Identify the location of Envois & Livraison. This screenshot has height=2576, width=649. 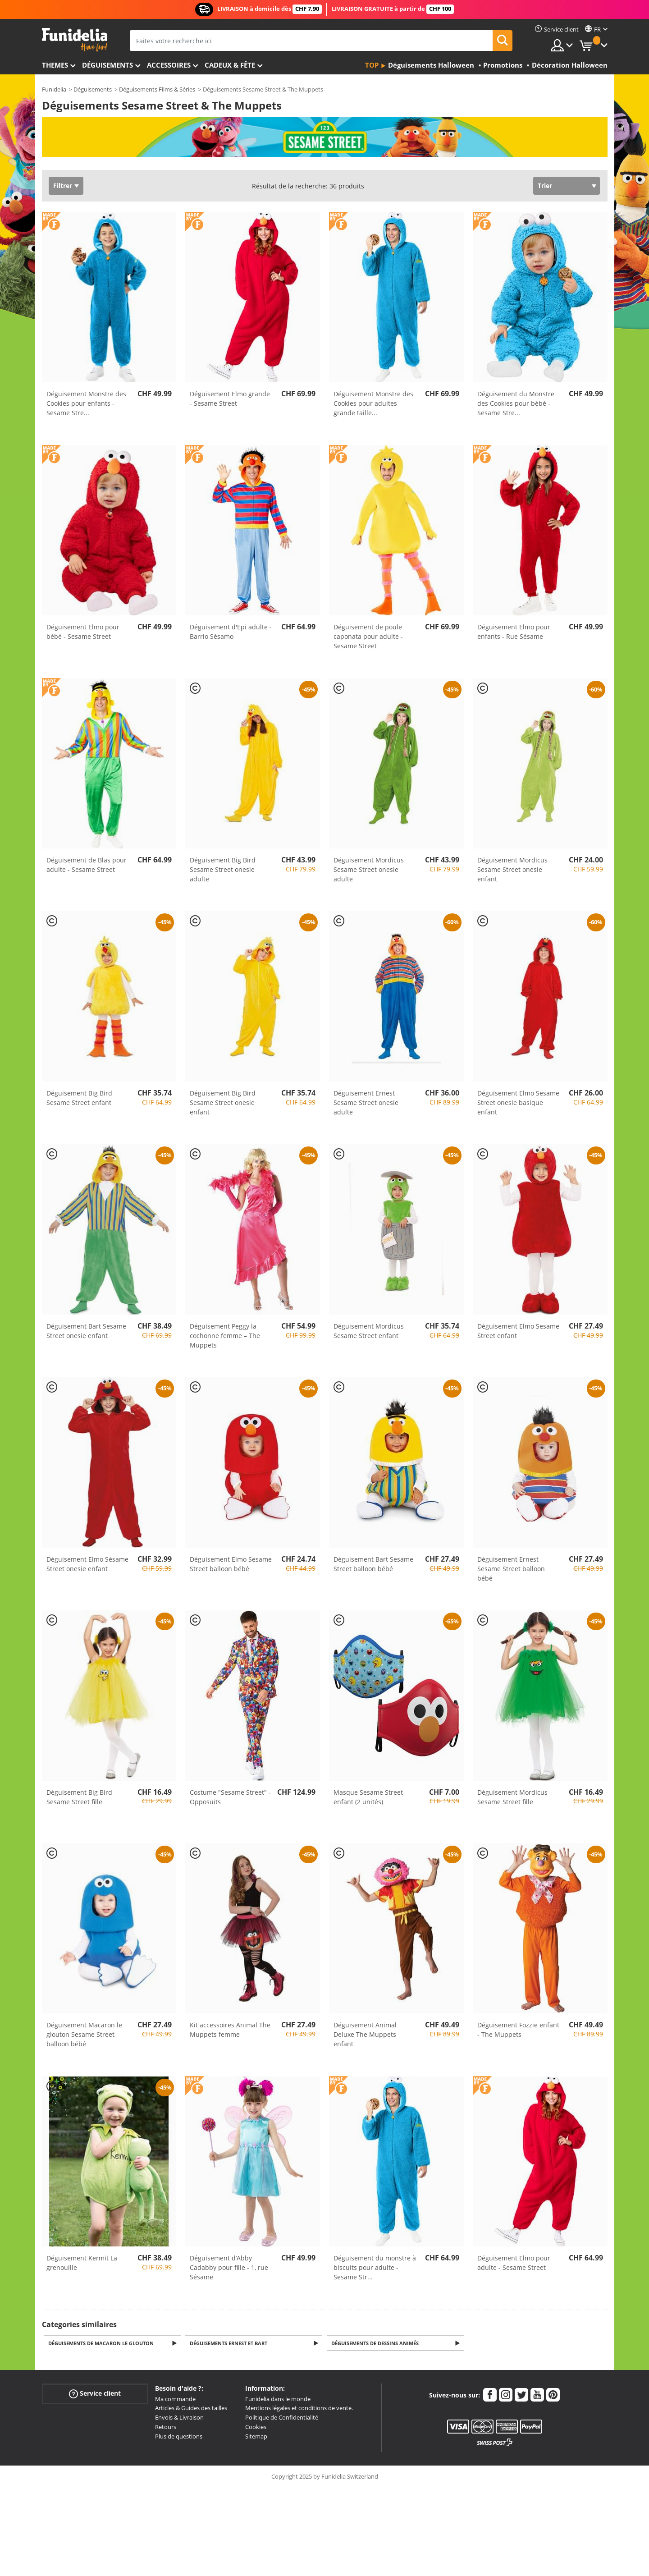
(179, 2418).